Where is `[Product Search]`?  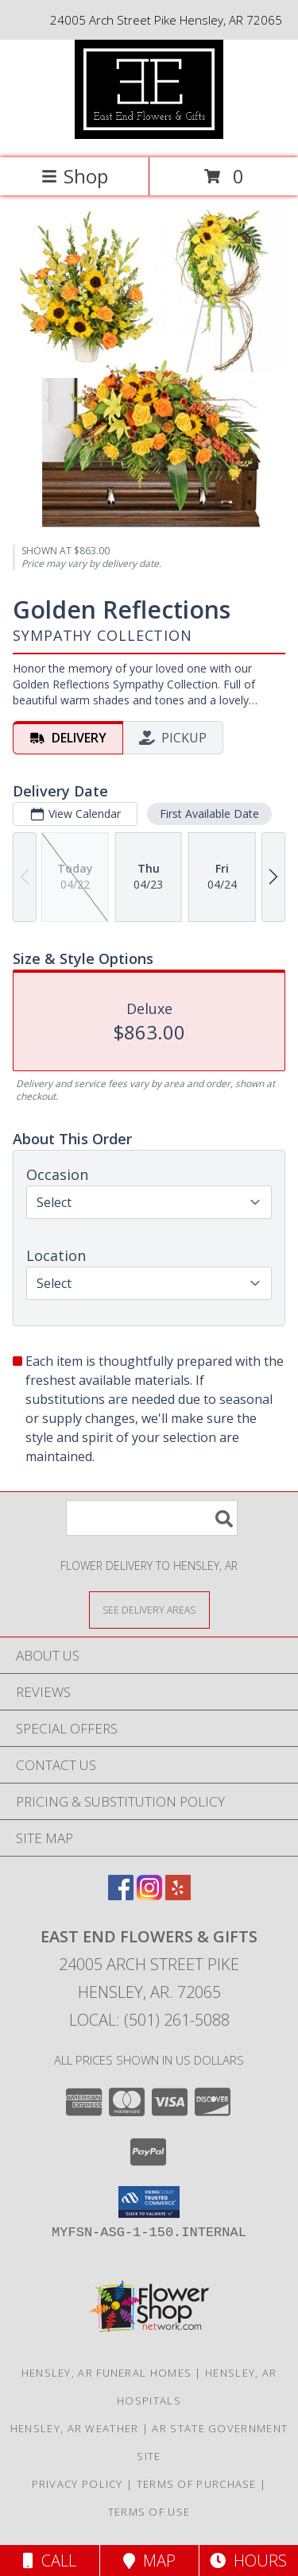 [Product Search] is located at coordinates (152, 1518).